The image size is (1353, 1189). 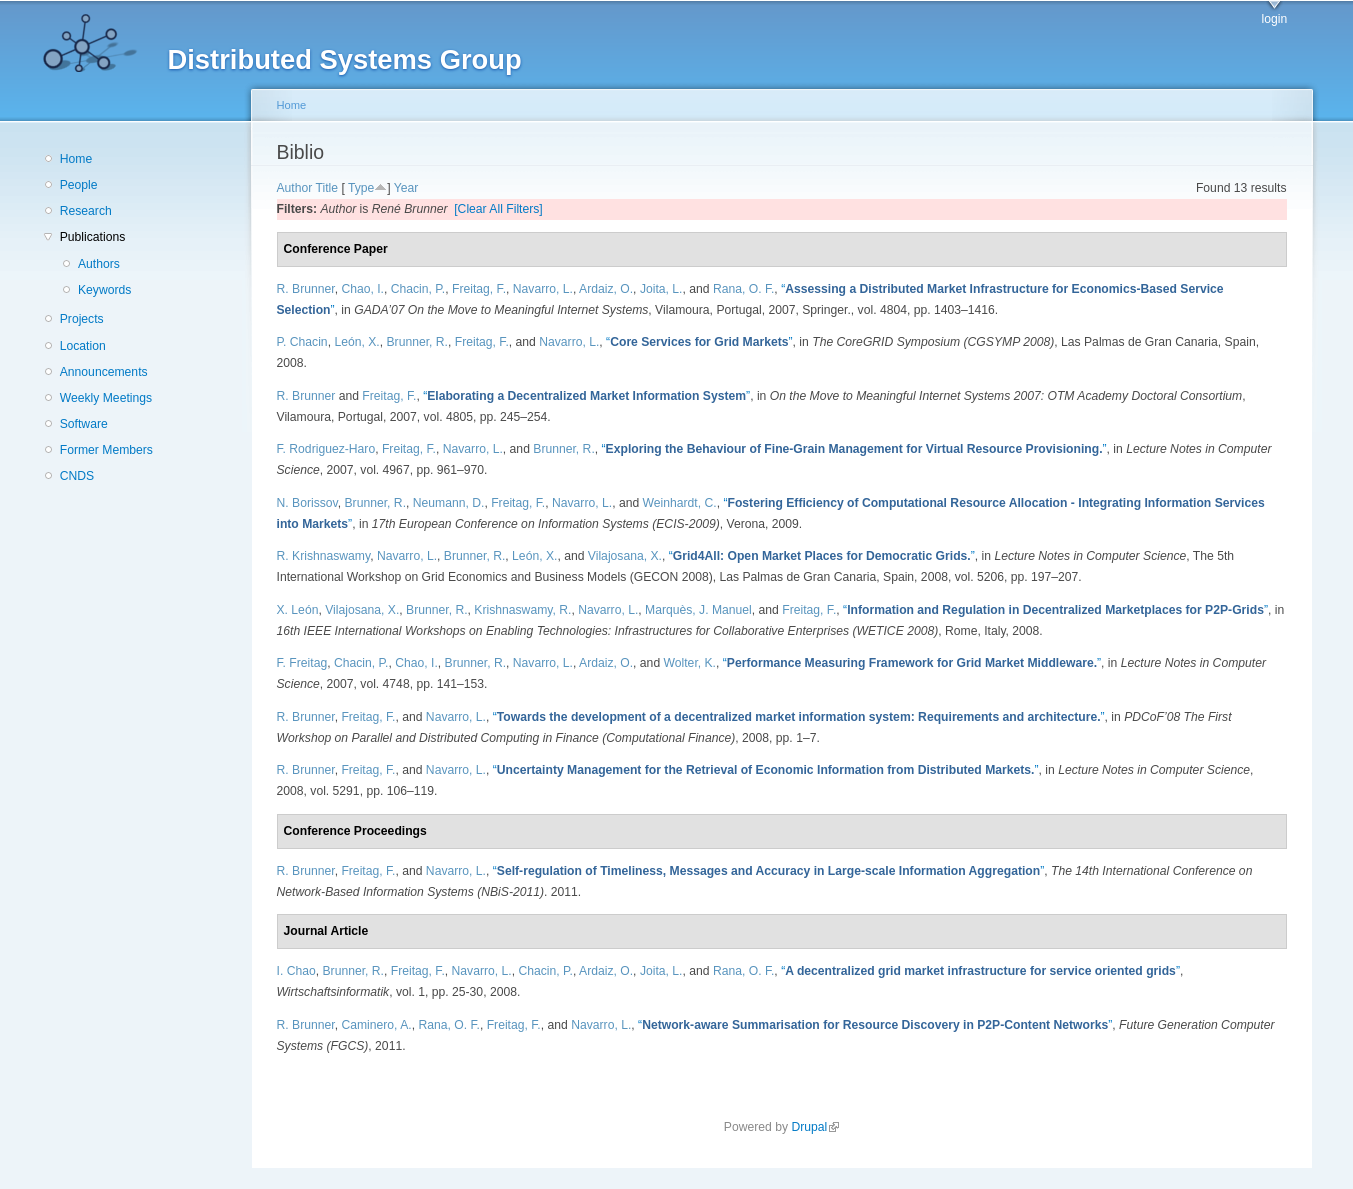 I want to click on Projects, so click(x=82, y=319).